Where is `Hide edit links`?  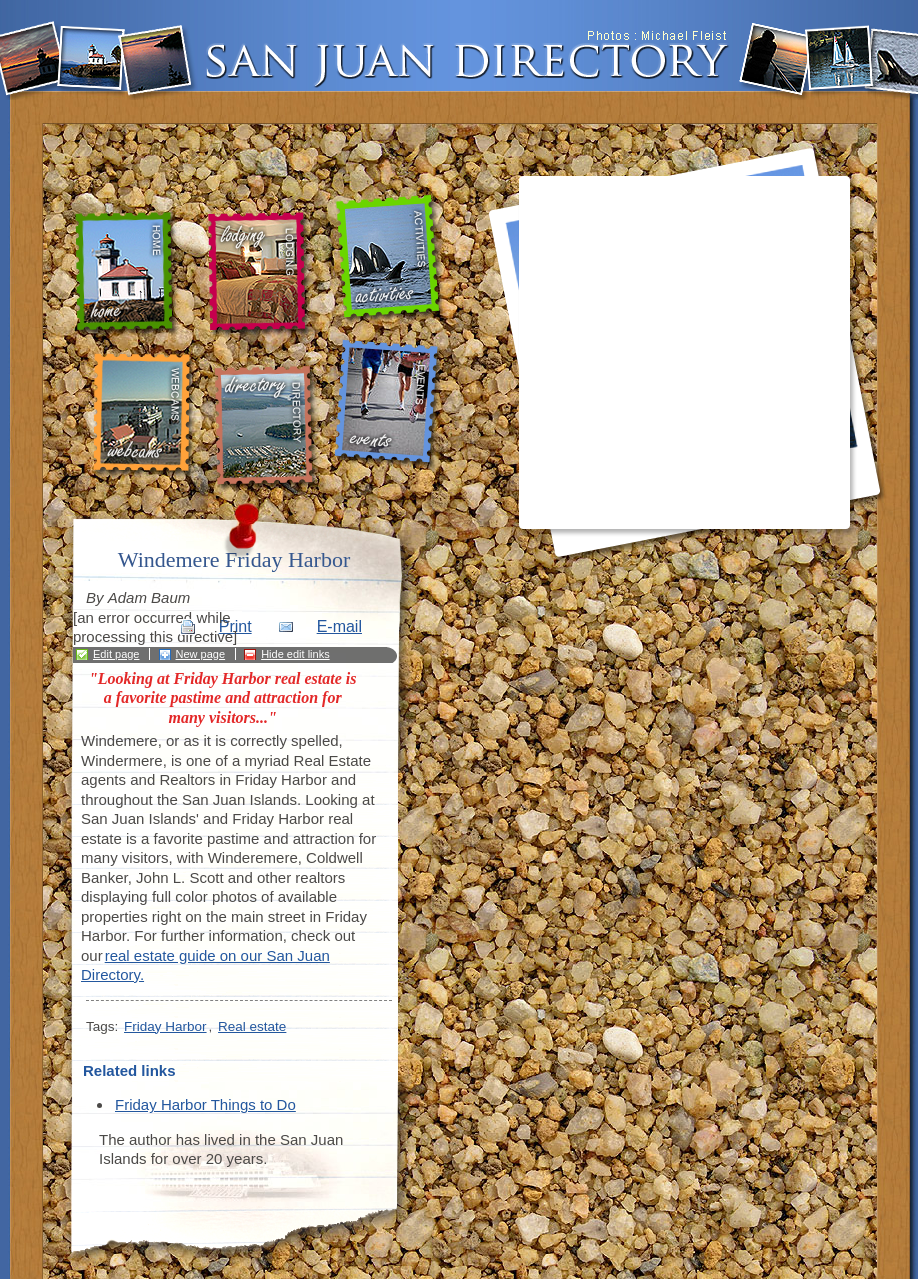 Hide edit links is located at coordinates (295, 654).